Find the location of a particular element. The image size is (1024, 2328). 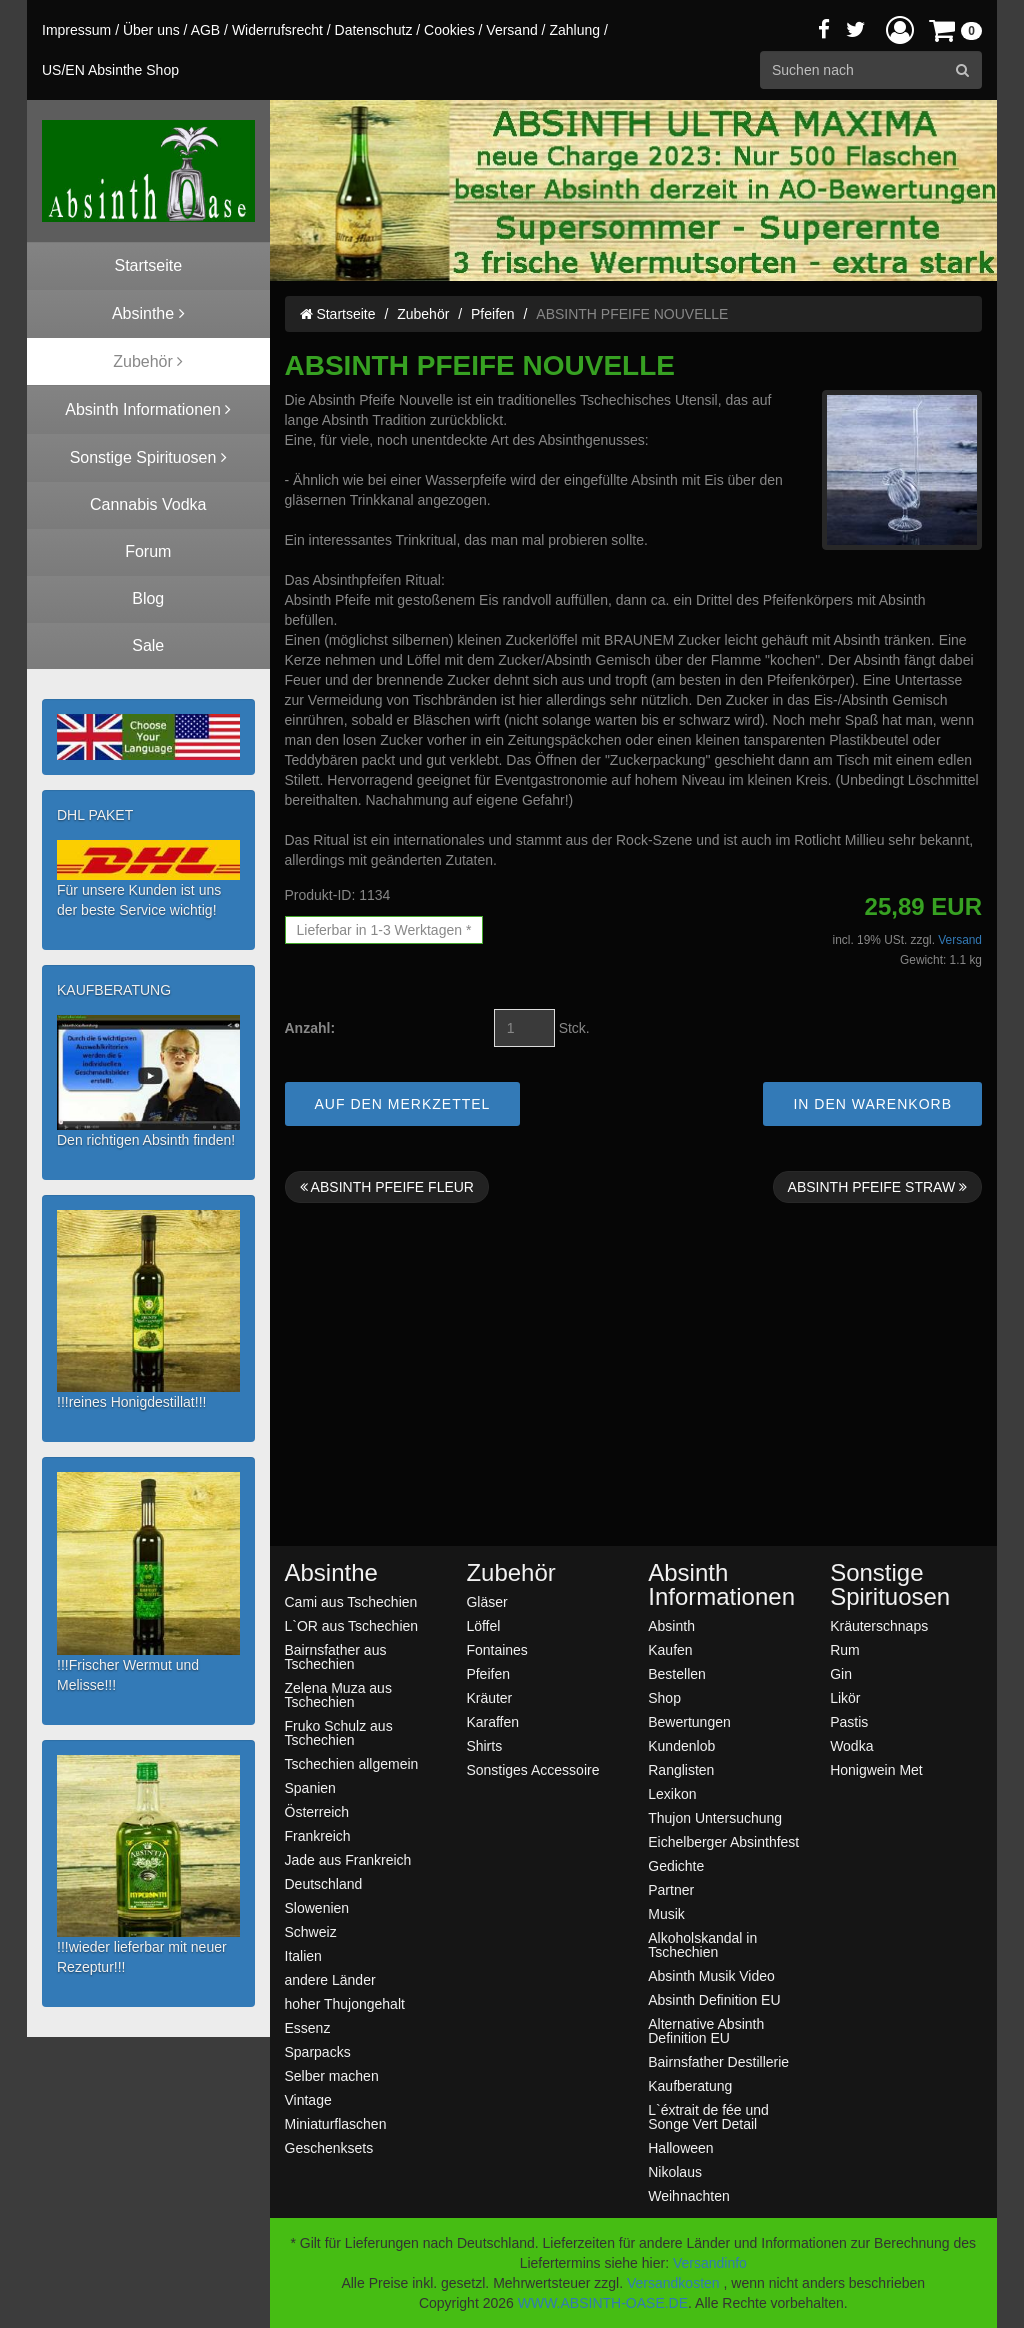

Versand is located at coordinates (511, 30).